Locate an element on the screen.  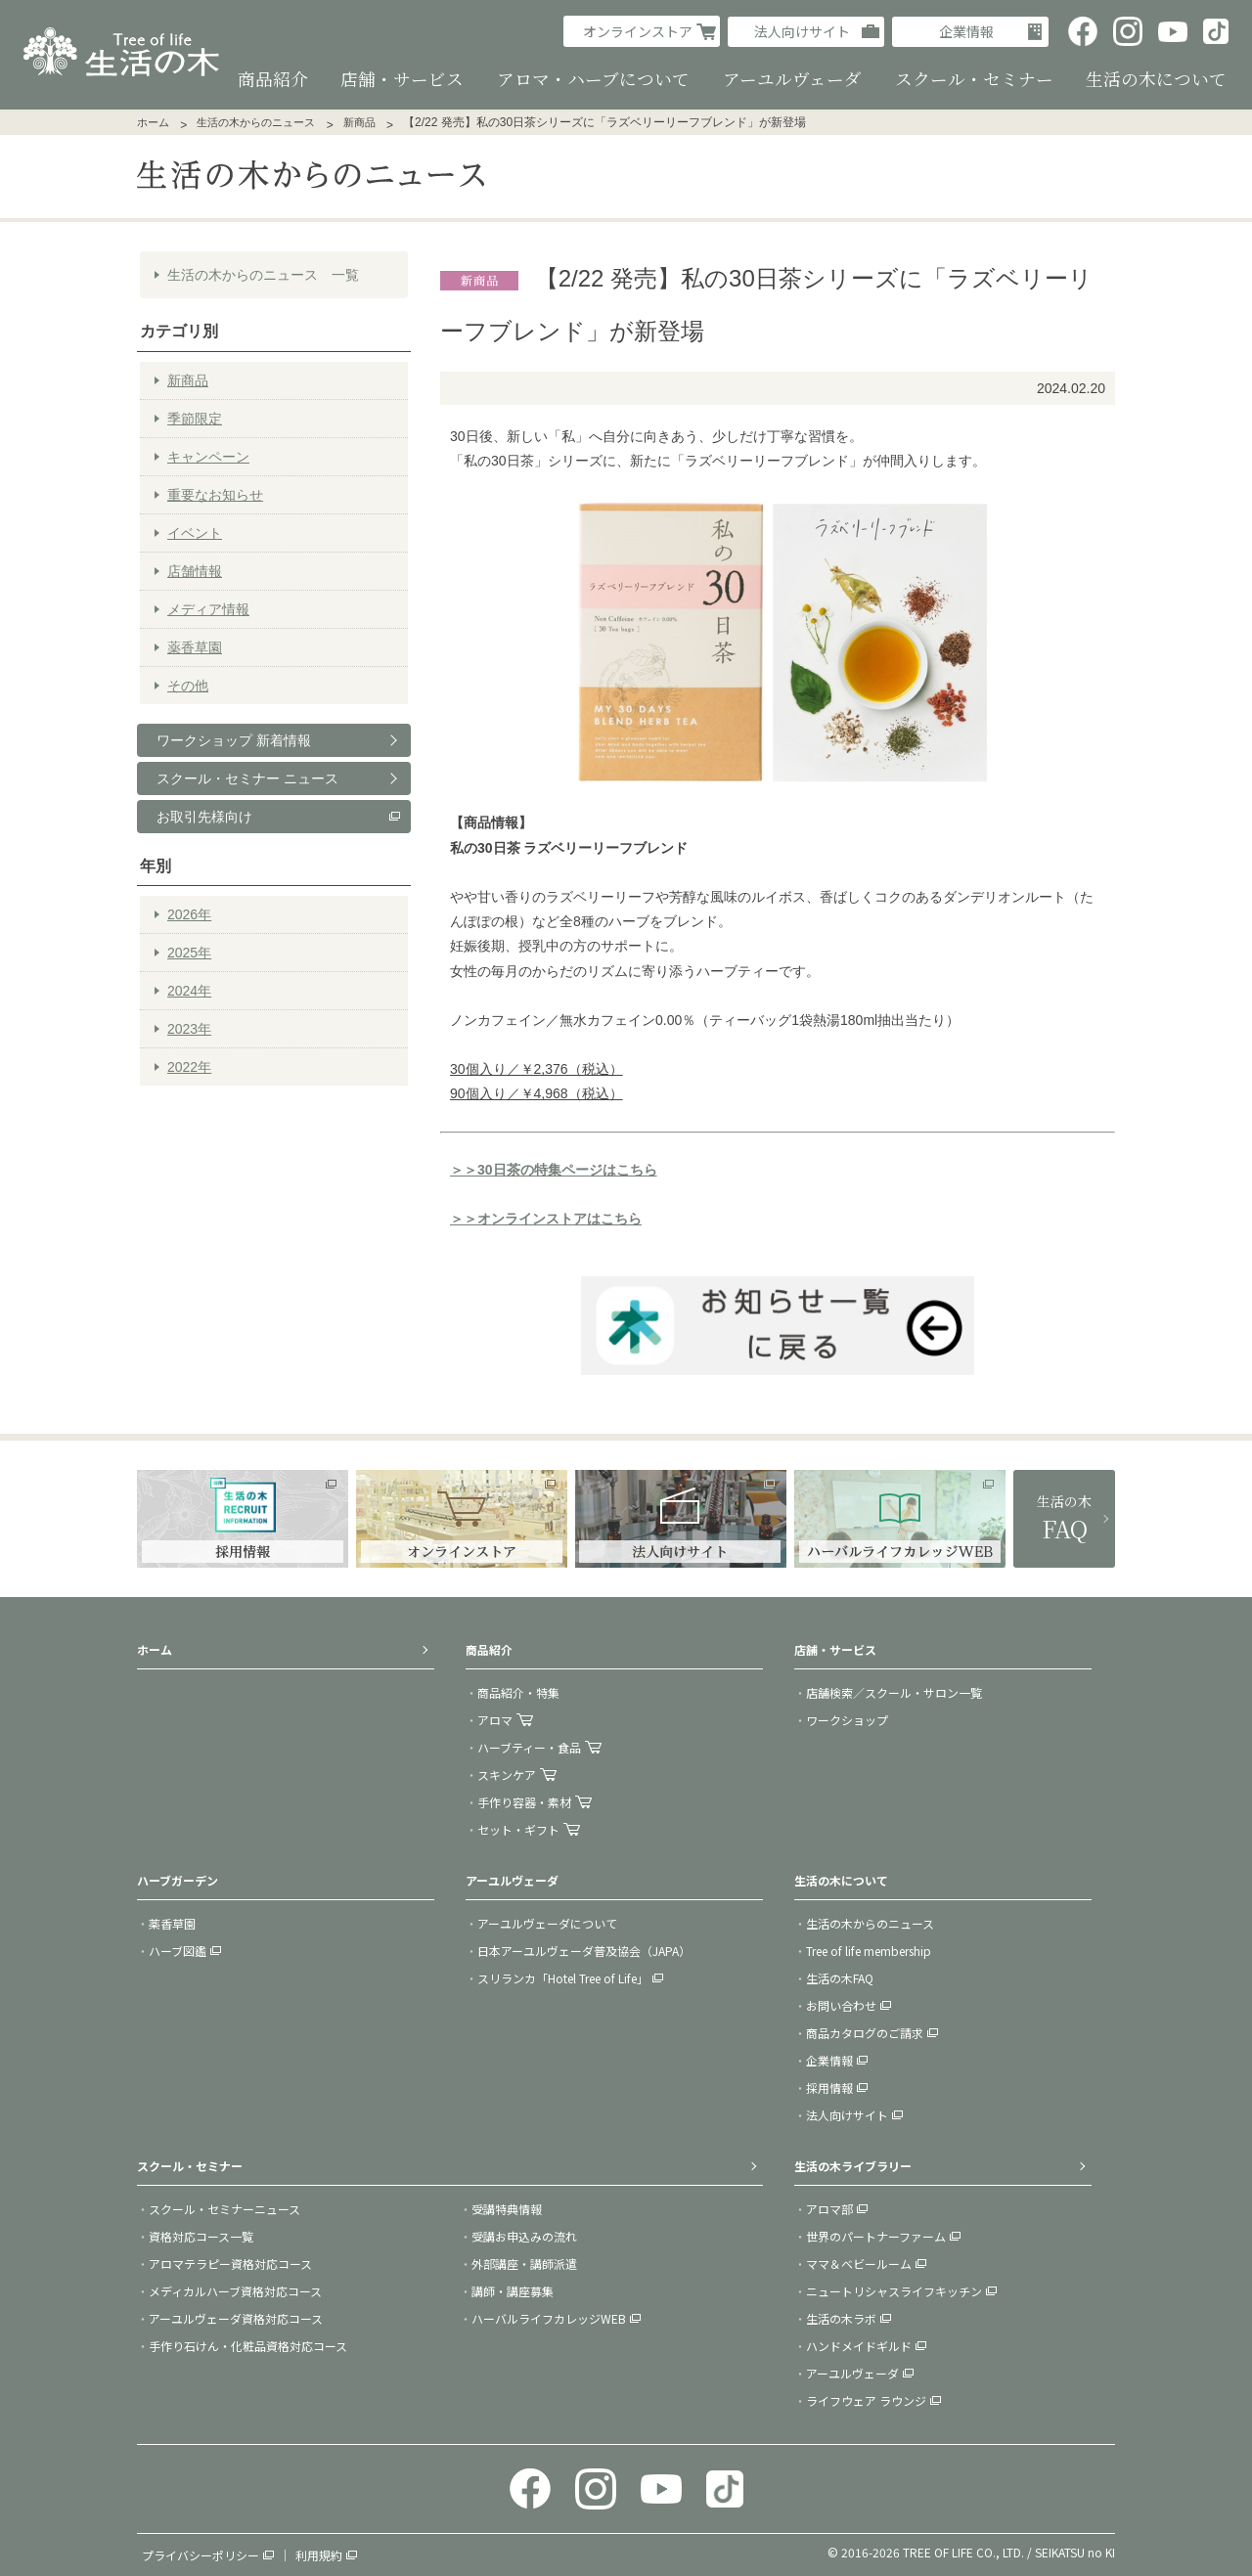
Tree of life membership is located at coordinates (868, 1949).